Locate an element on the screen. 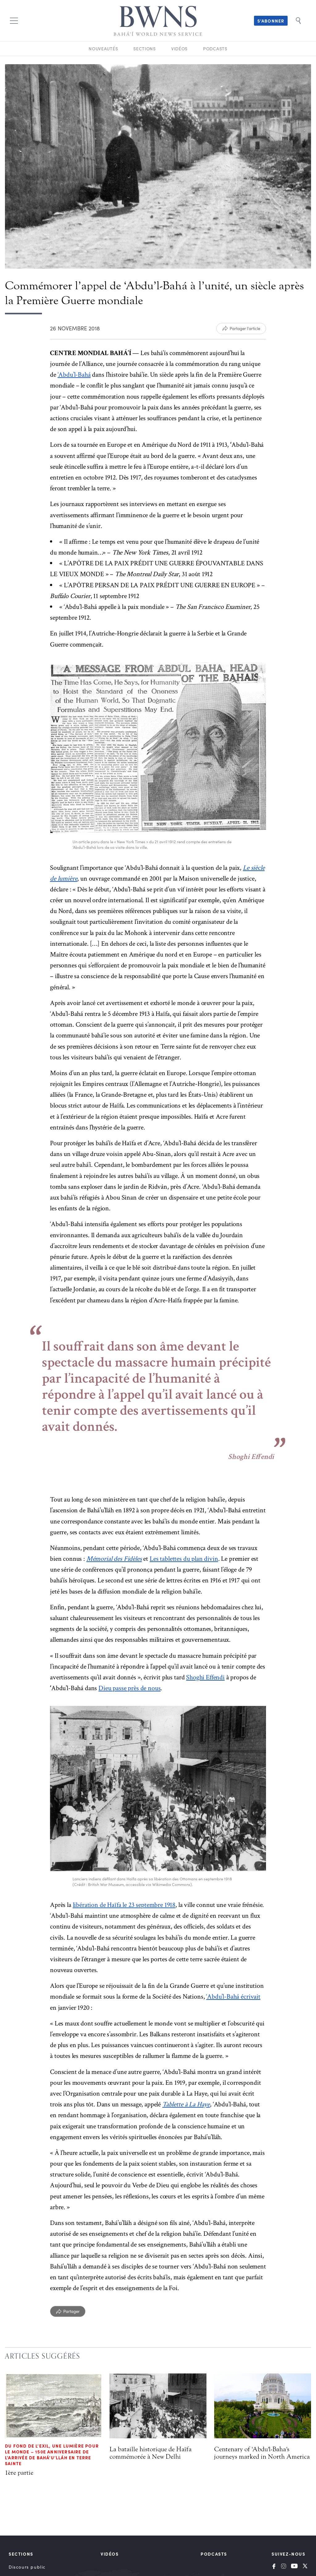 This screenshot has width=316, height=2576. Shoghi Effendi is located at coordinates (205, 1677).